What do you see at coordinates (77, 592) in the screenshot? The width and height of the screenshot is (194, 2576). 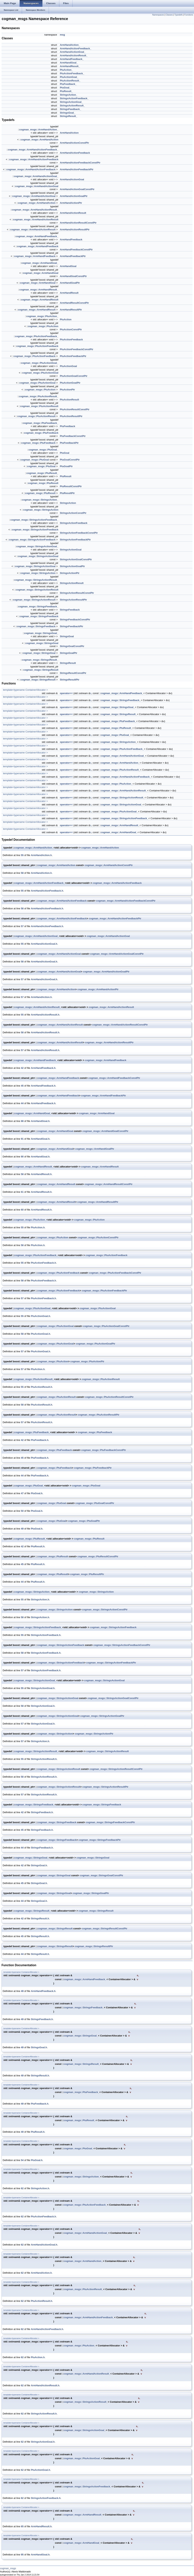 I see `StringsActionResultConstPtr` at bounding box center [77, 592].